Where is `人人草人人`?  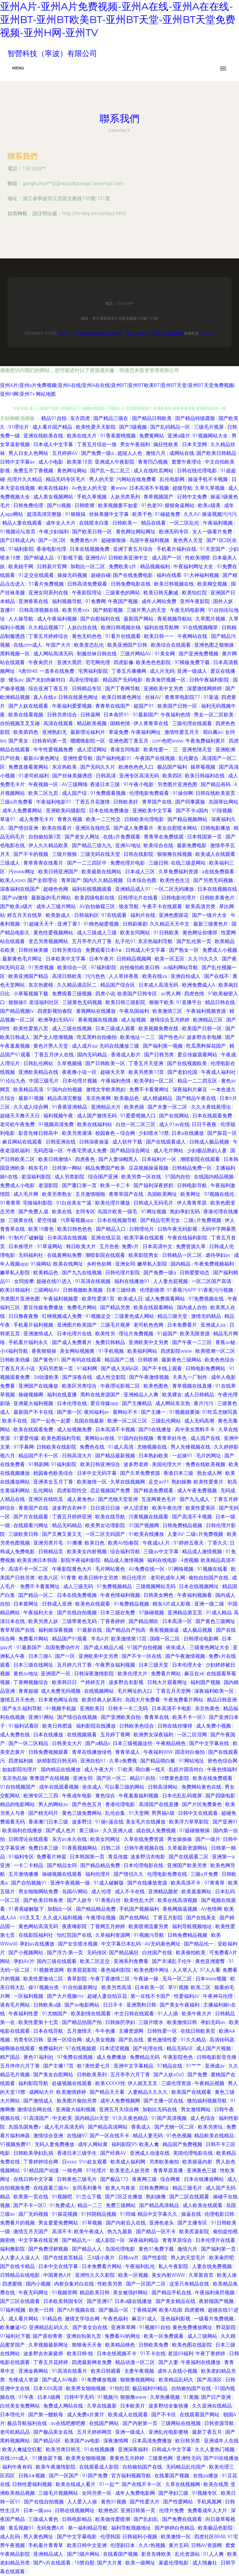 人人草人人 is located at coordinates (184, 1970).